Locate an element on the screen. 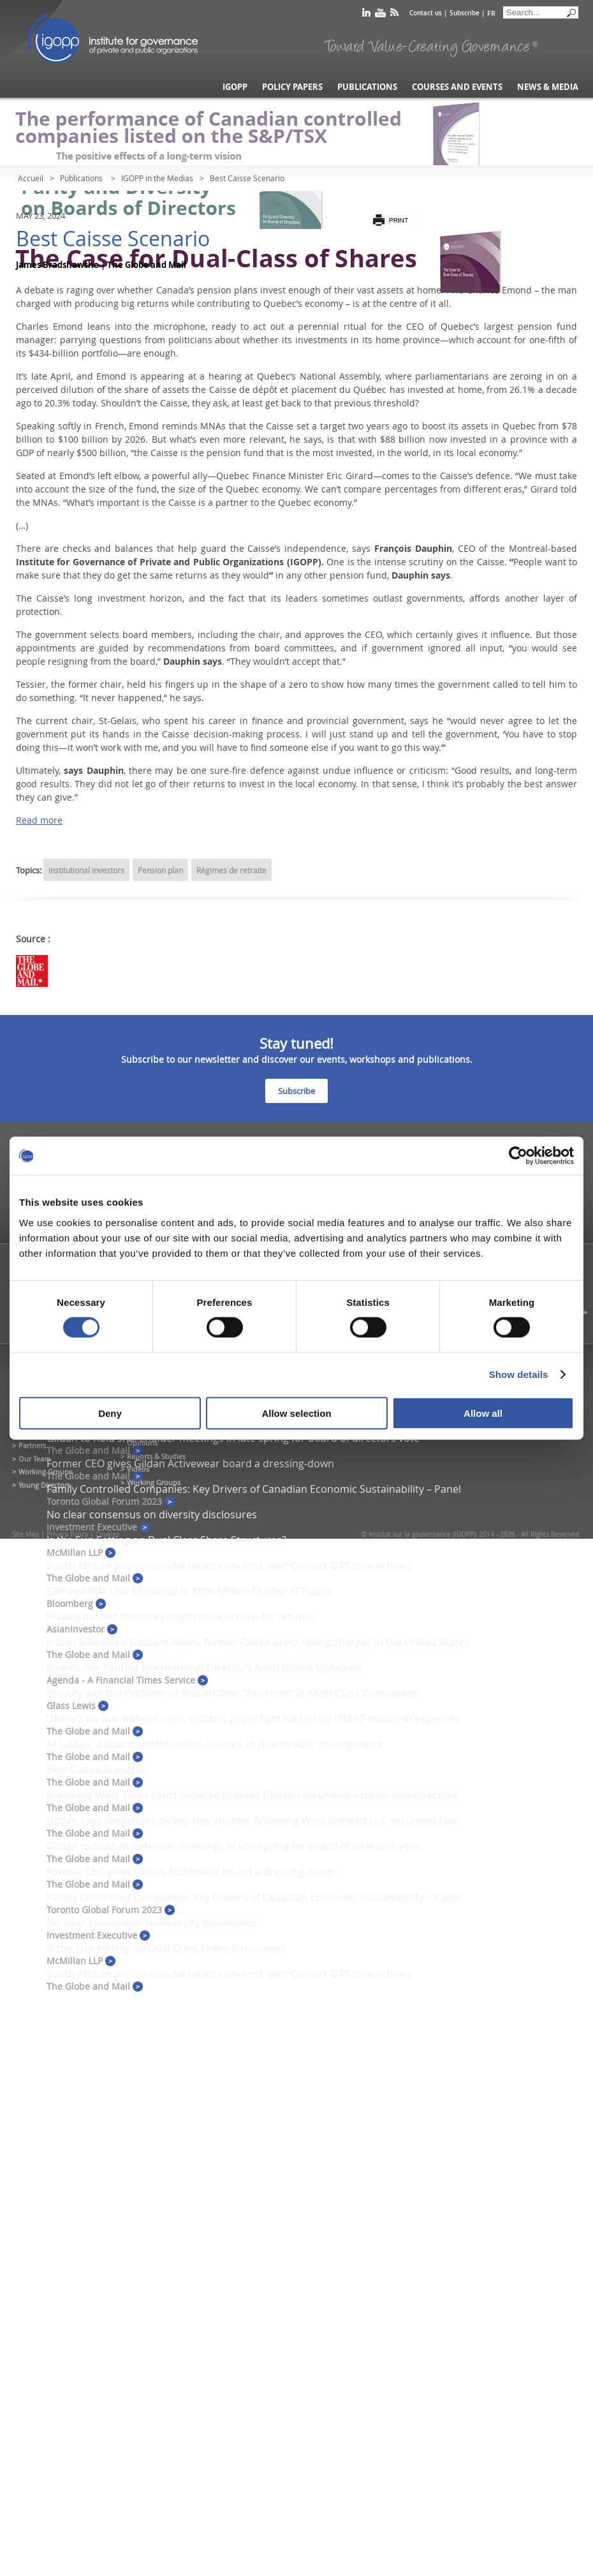 The height and width of the screenshot is (2576, 593). Institutional investors is located at coordinates (86, 870).